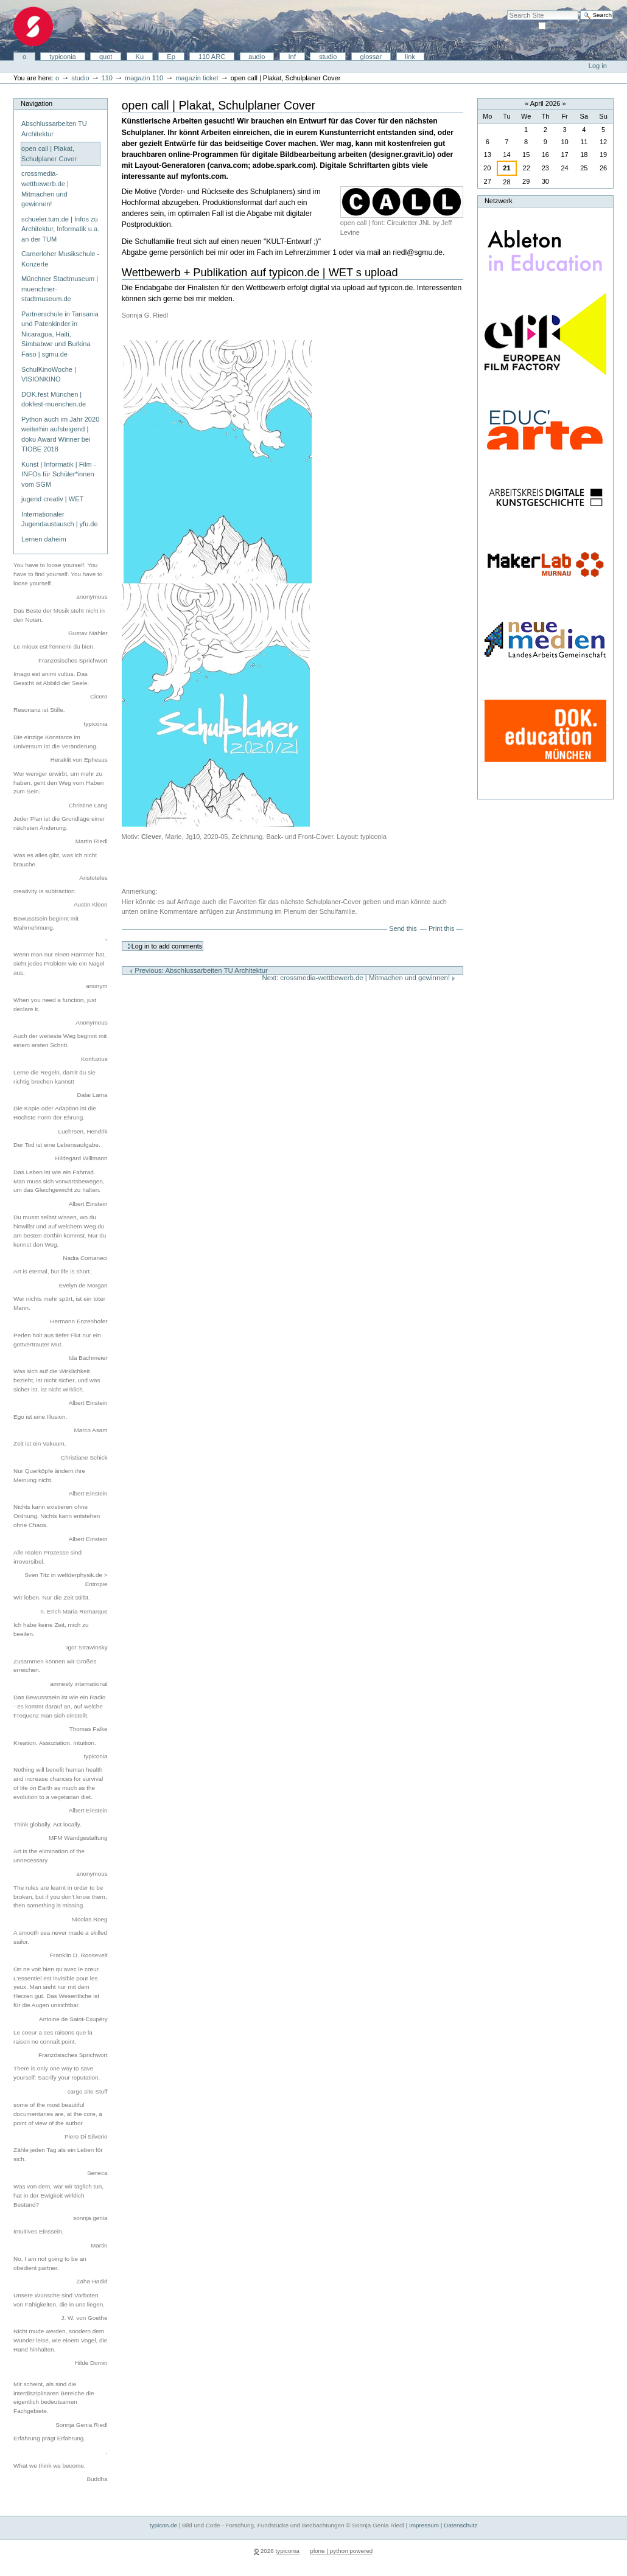 This screenshot has width=627, height=2576. What do you see at coordinates (256, 56) in the screenshot?
I see `audio` at bounding box center [256, 56].